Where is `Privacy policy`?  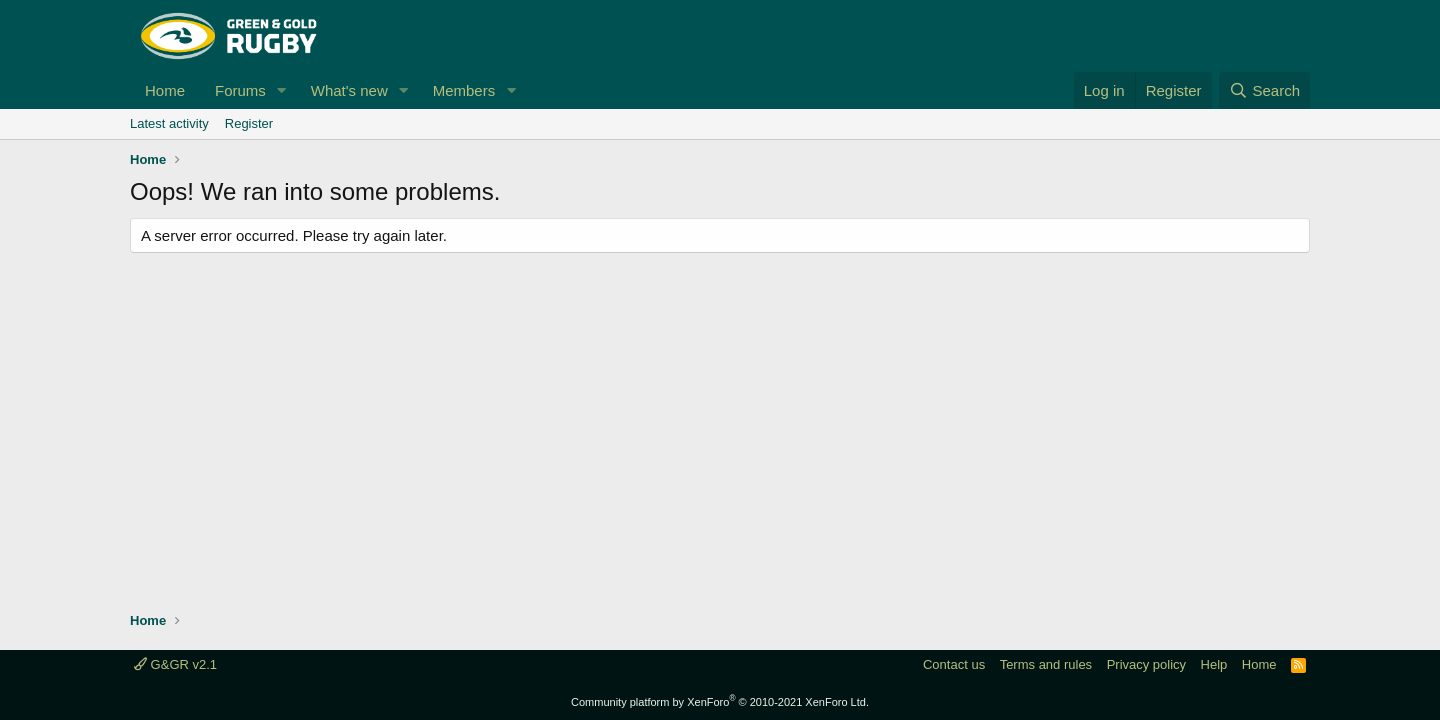 Privacy policy is located at coordinates (1146, 664).